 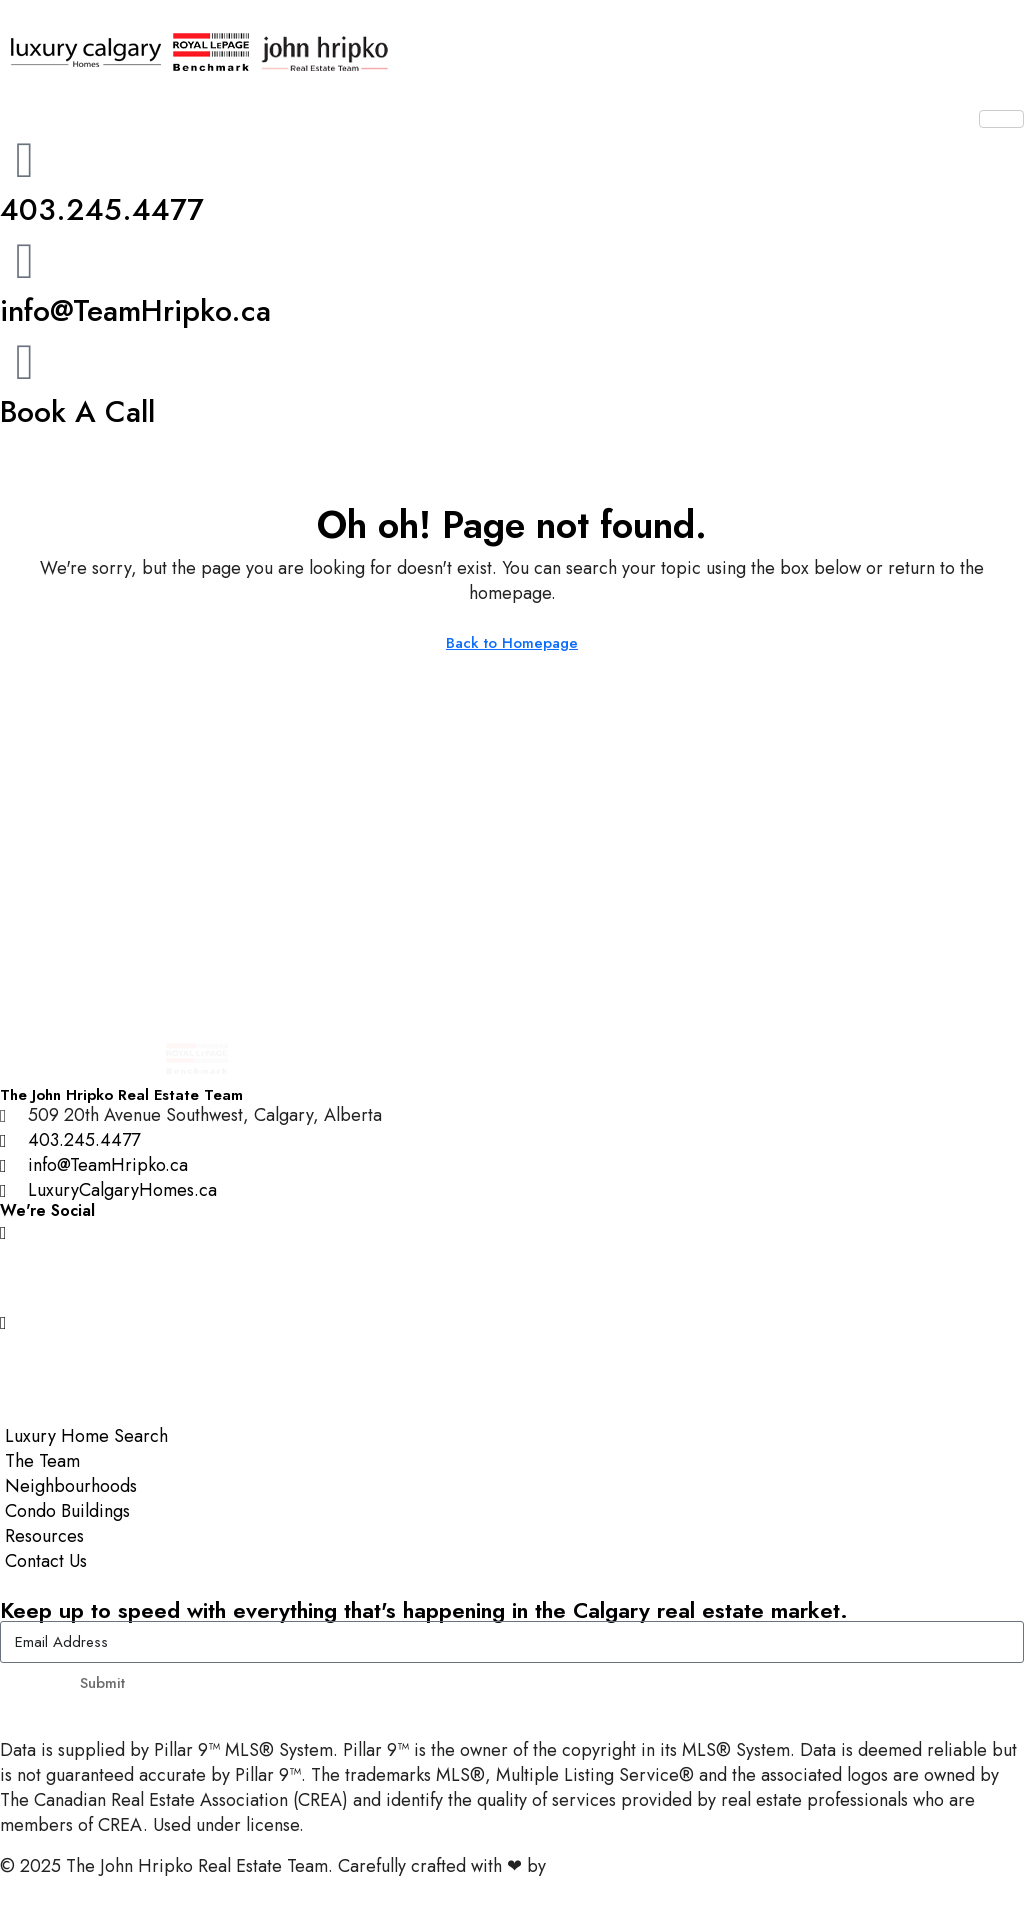 I want to click on [info@TeamHripko.ca], so click(x=25, y=261).